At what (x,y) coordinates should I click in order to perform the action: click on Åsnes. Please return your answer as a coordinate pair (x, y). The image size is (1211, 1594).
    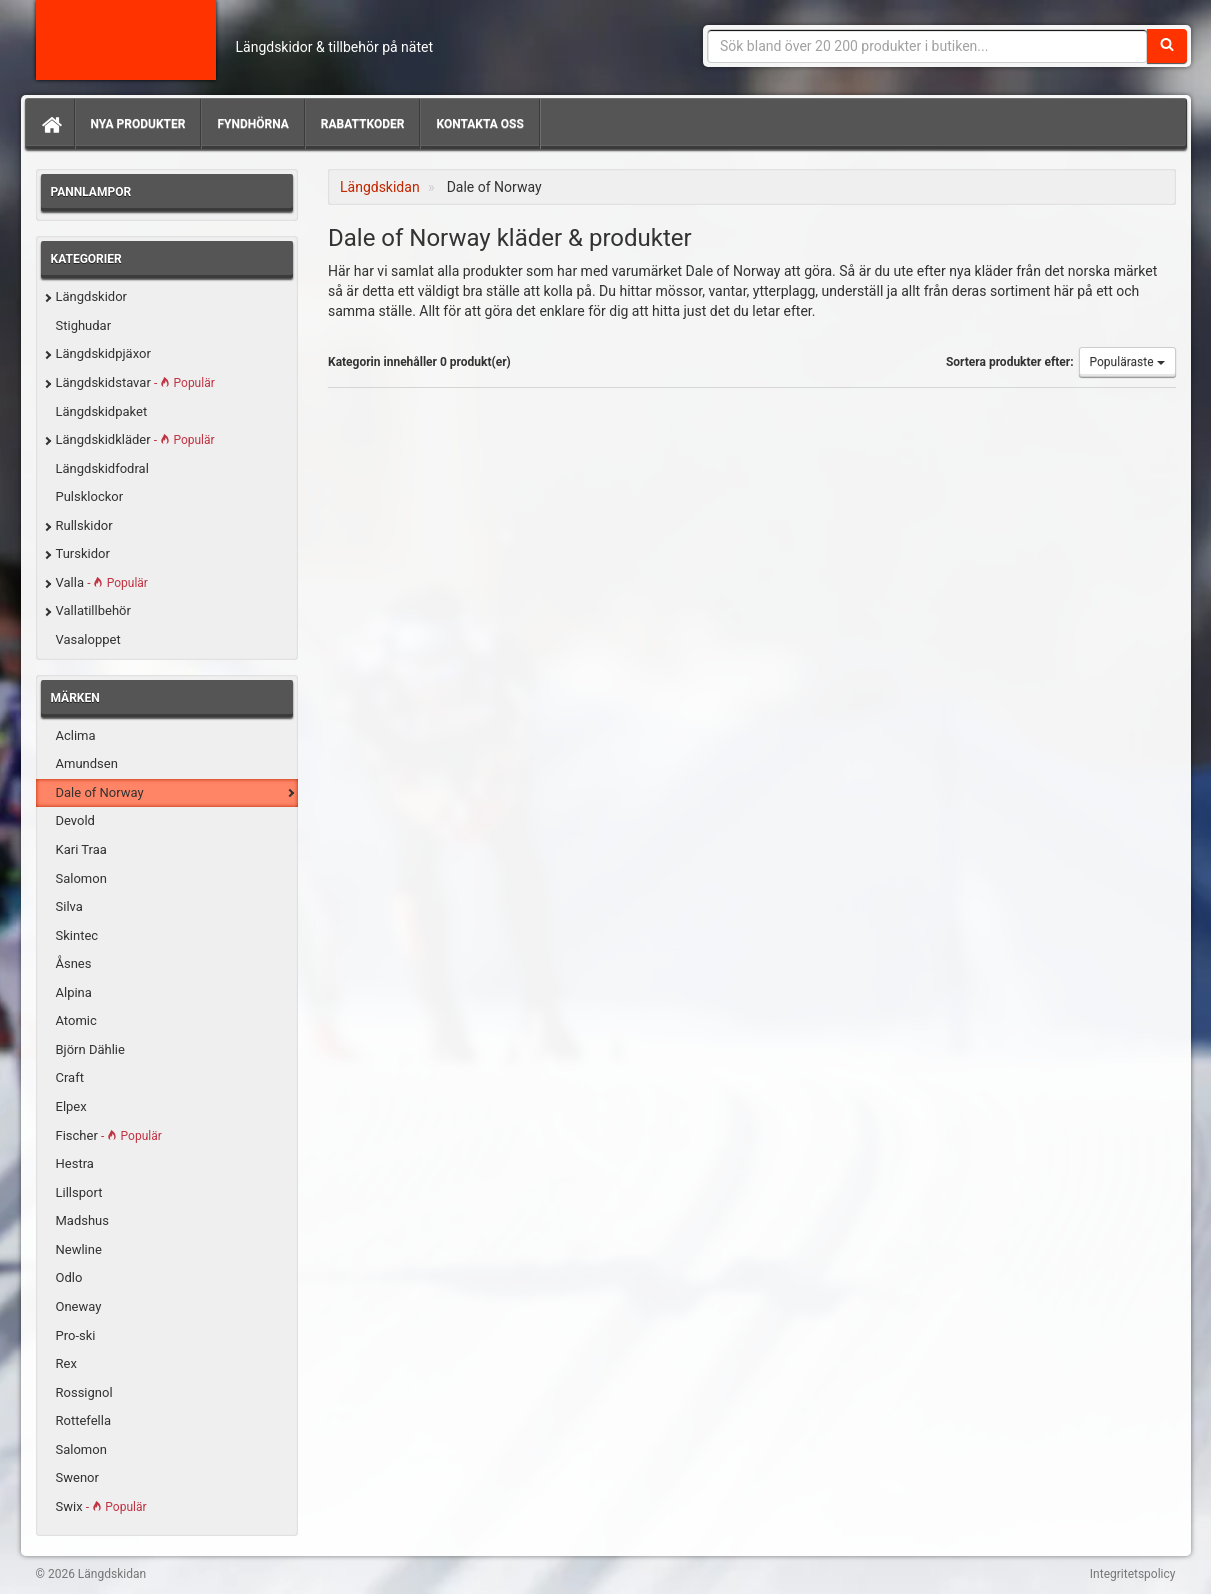
    Looking at the image, I should click on (74, 963).